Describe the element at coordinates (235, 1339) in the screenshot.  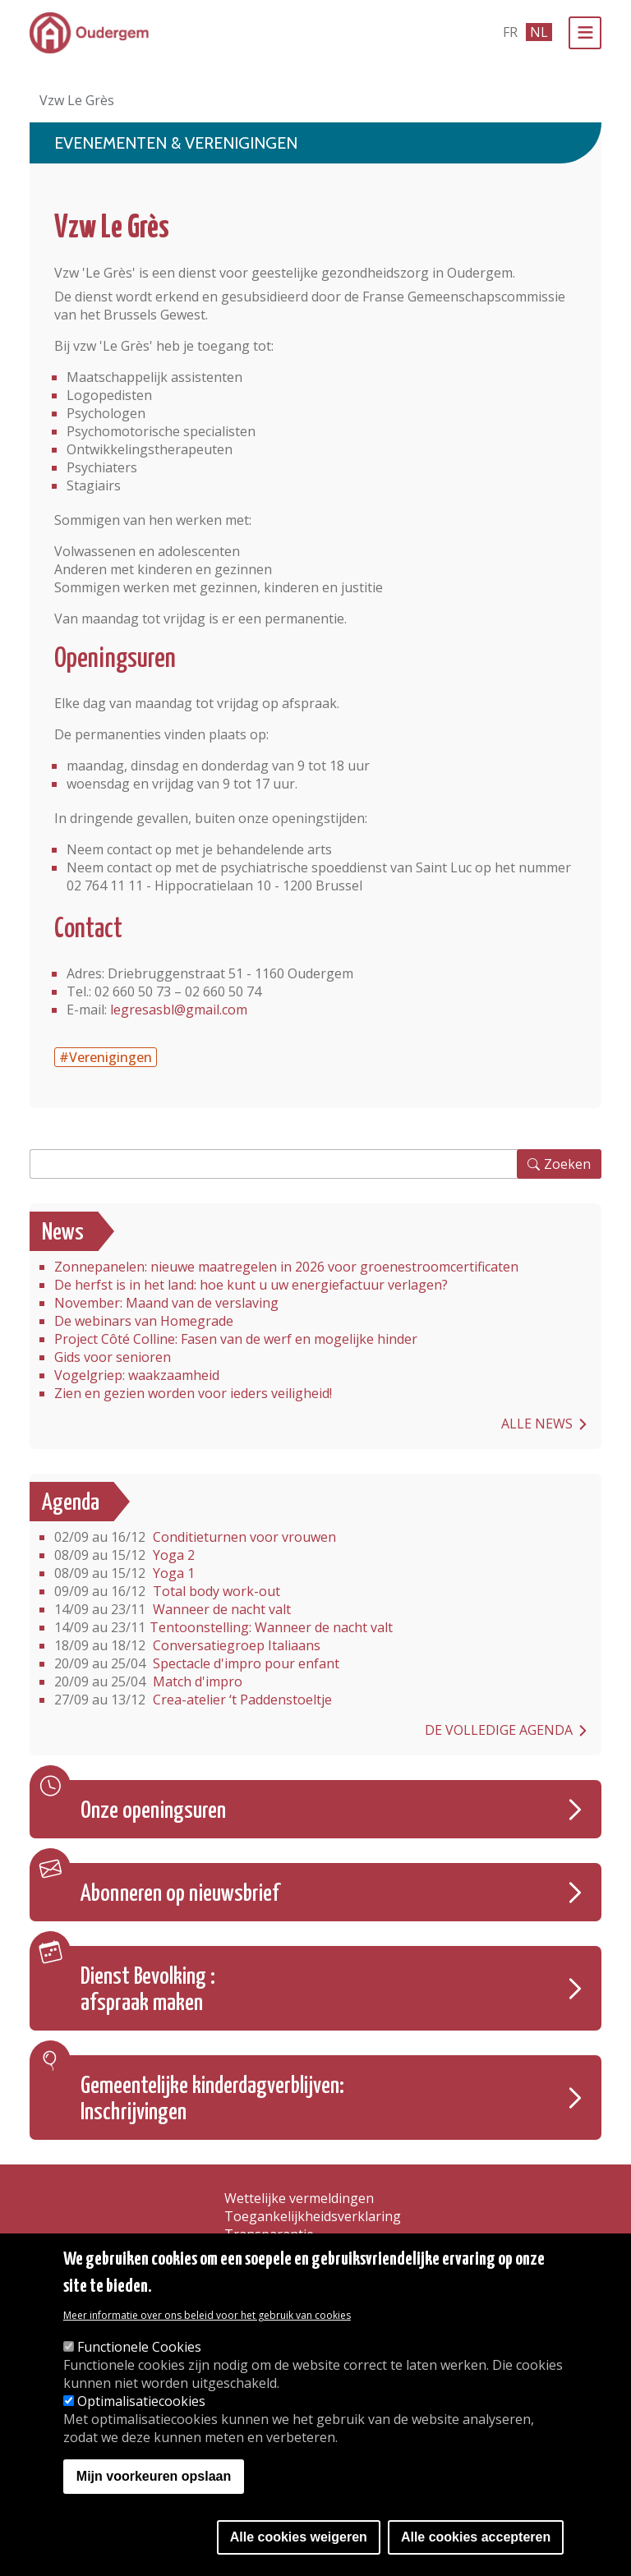
I see `Project Côté Colline: Fasen van de werf en mogelijke hinder` at that location.